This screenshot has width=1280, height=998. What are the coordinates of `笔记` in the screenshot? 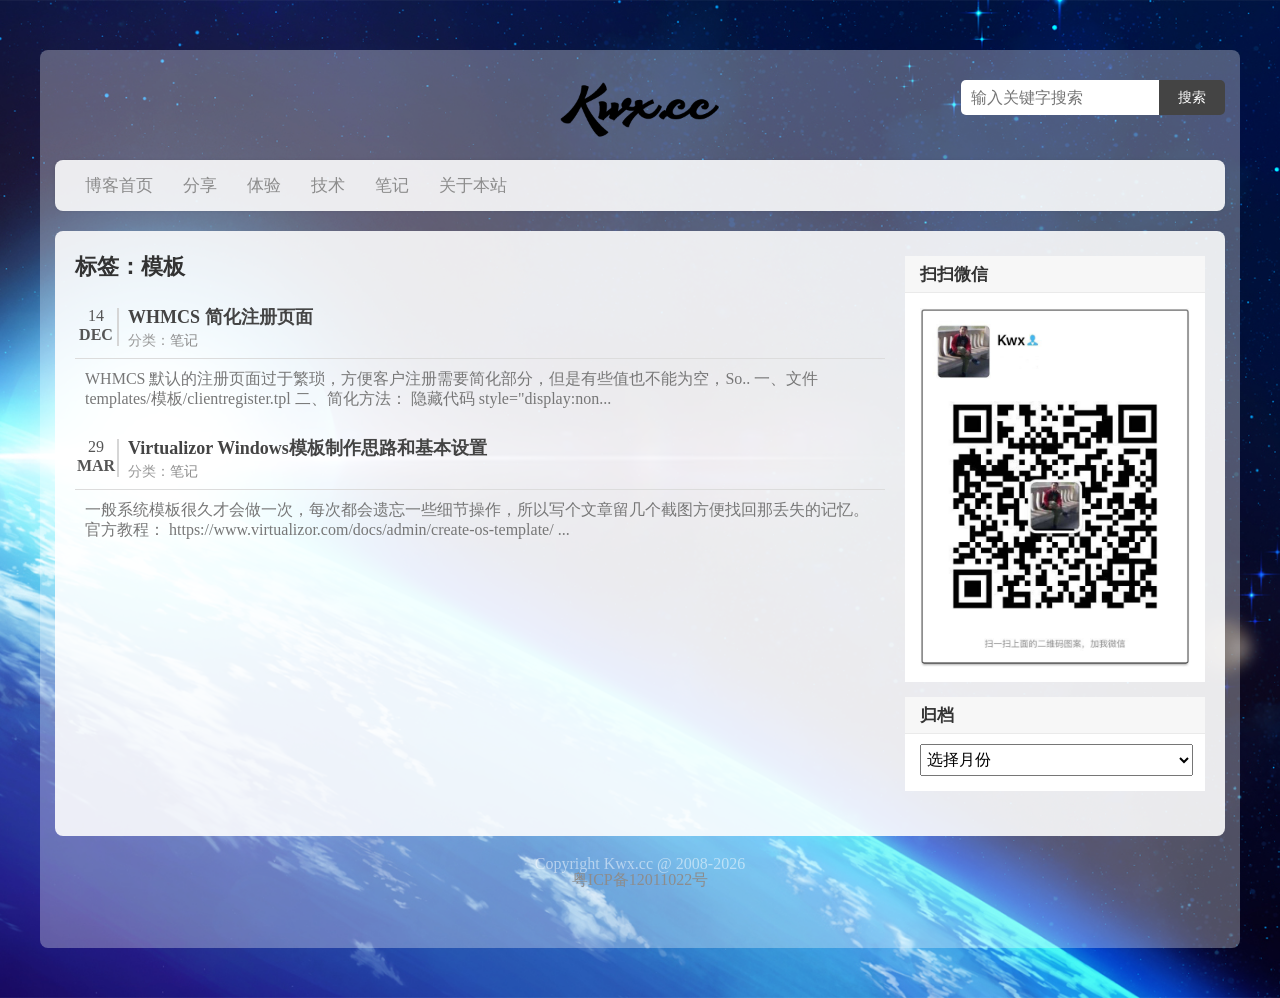 It's located at (392, 185).